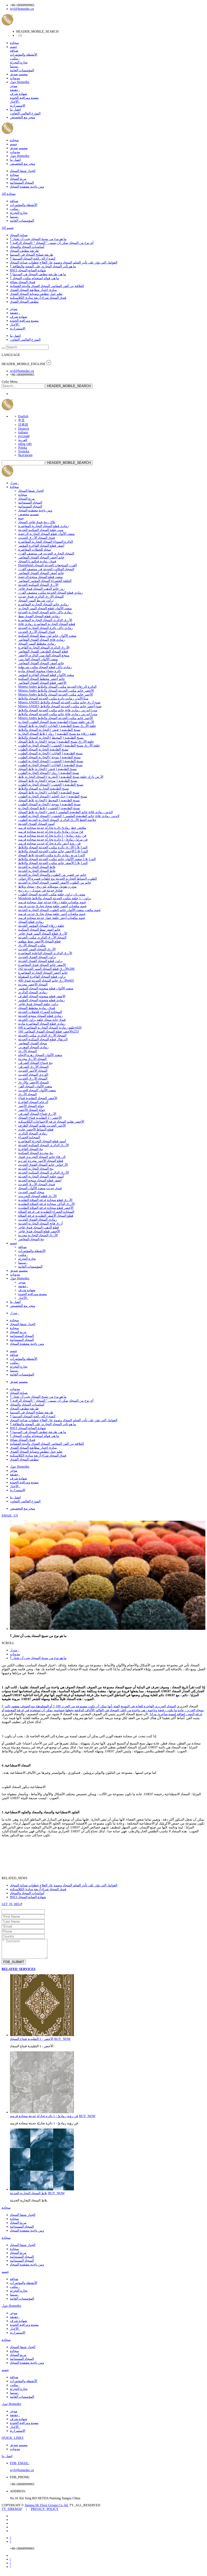 This screenshot has height=2576, width=207. What do you see at coordinates (49, 800) in the screenshot?
I see `نسيج الطبيعية ( المحيط ) التجارية بلاط السجاد` at bounding box center [49, 800].